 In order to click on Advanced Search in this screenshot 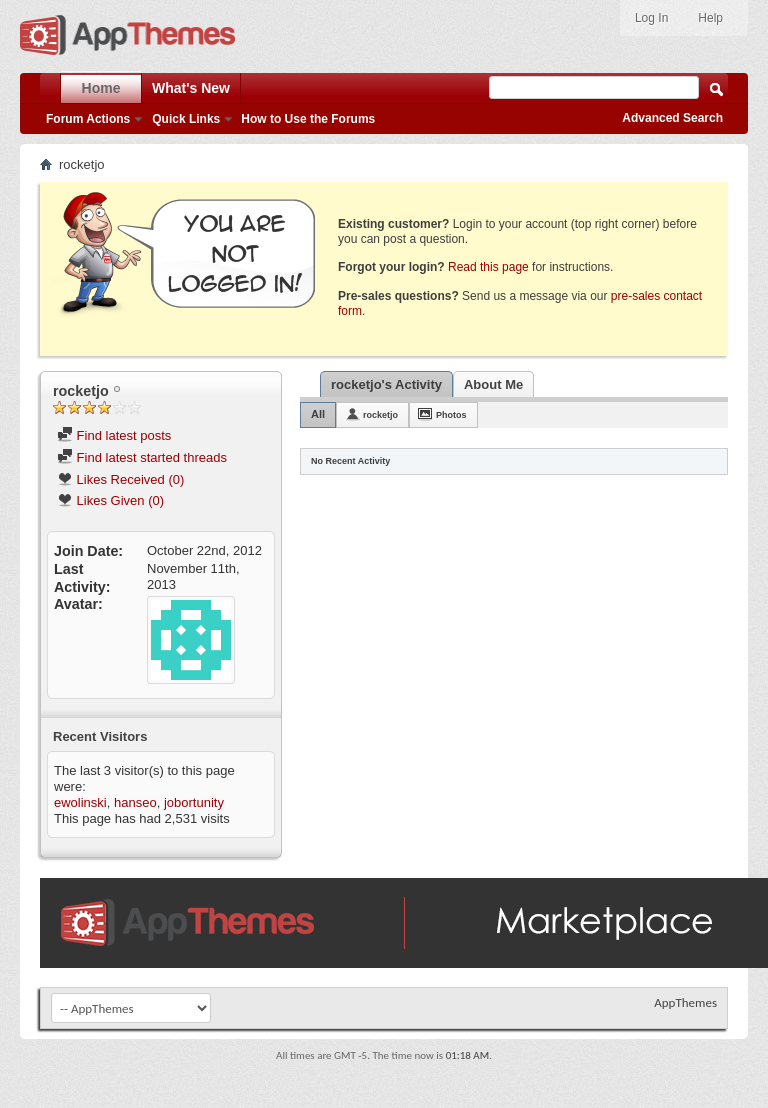, I will do `click(672, 118)`.